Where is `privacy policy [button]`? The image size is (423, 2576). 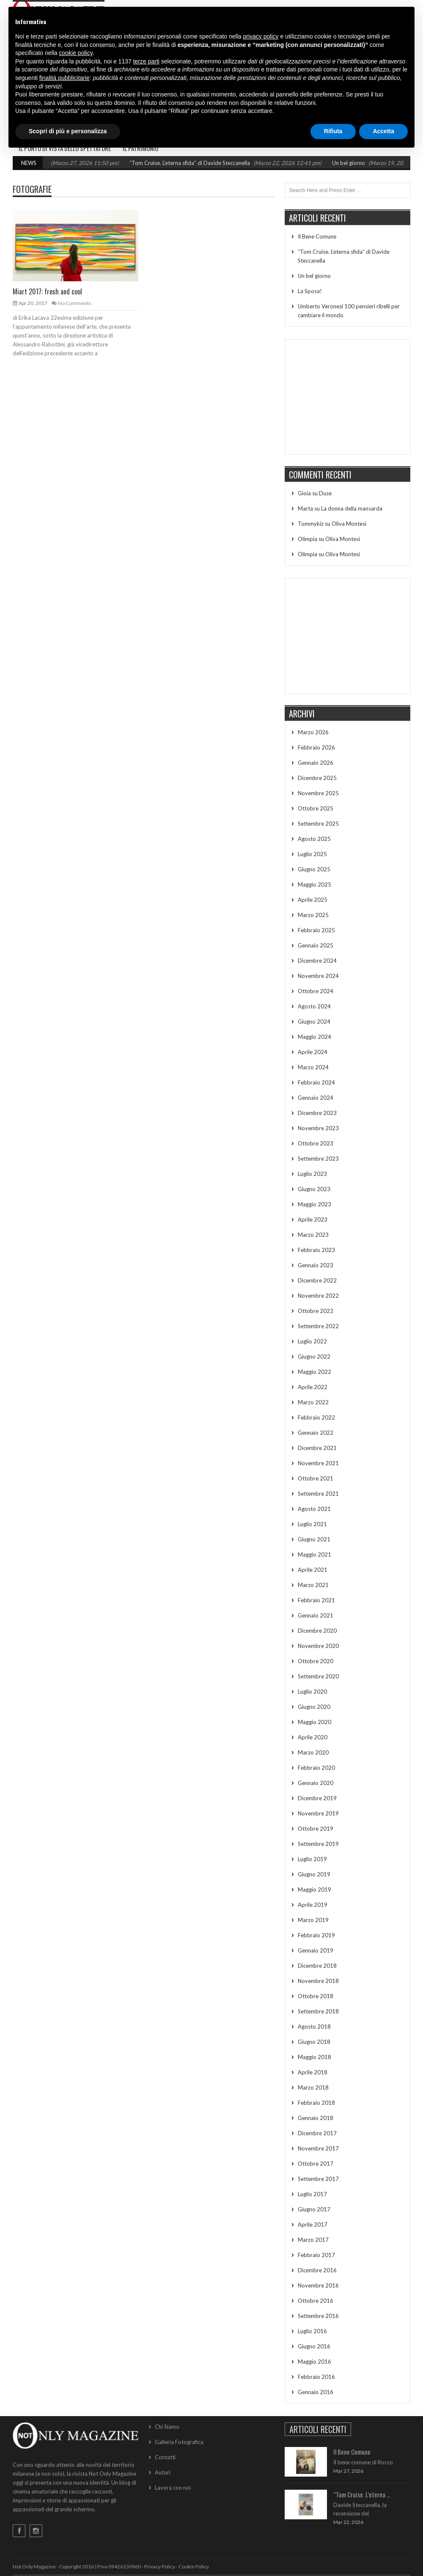 privacy policy [button] is located at coordinates (261, 36).